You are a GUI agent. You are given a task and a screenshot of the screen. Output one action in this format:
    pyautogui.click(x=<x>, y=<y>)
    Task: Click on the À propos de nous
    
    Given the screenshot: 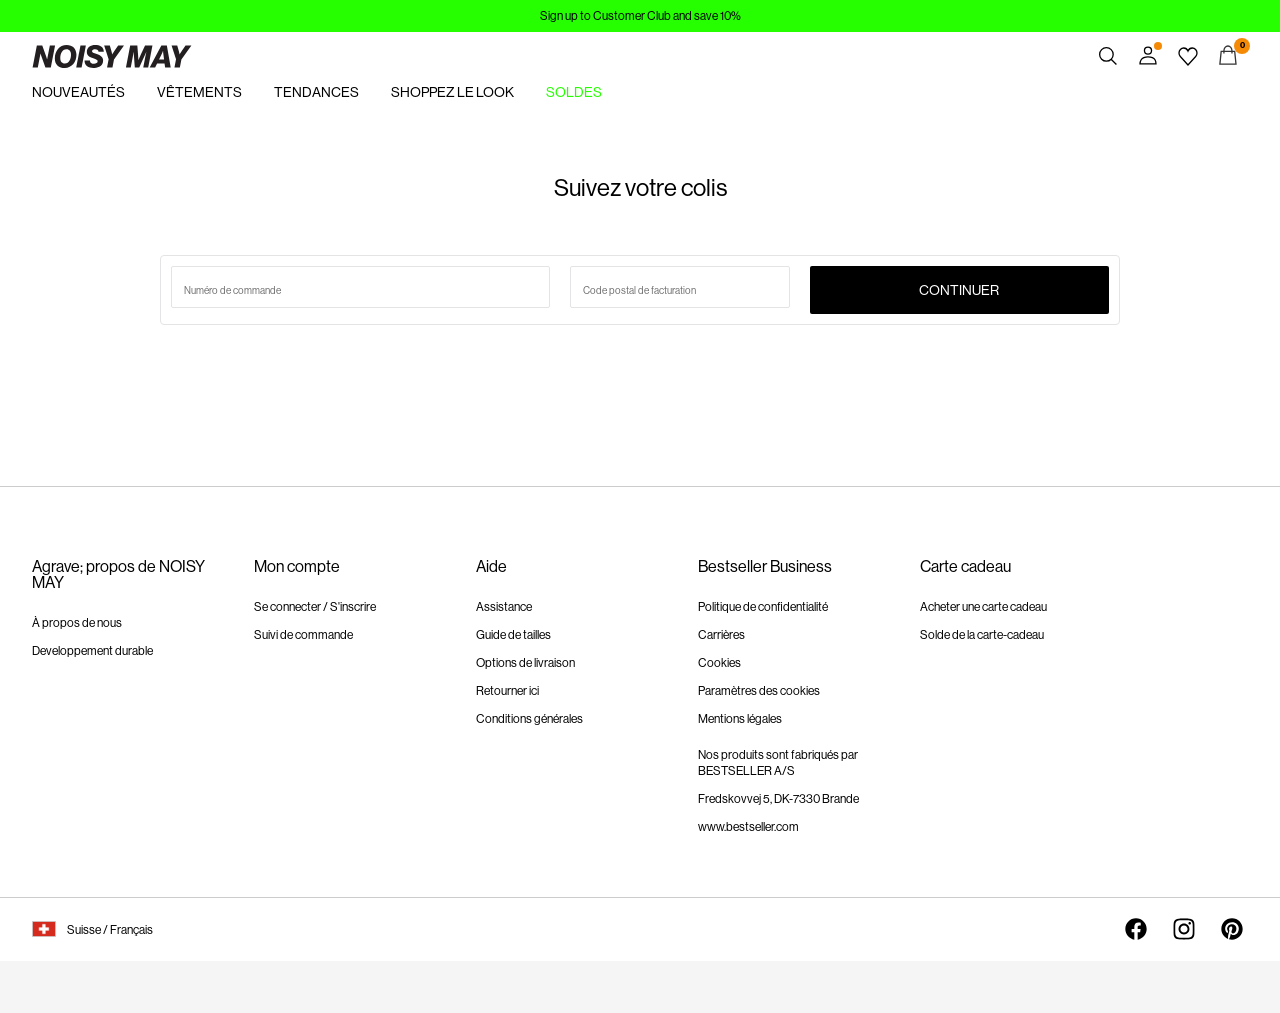 What is the action you would take?
    pyautogui.click(x=77, y=623)
    